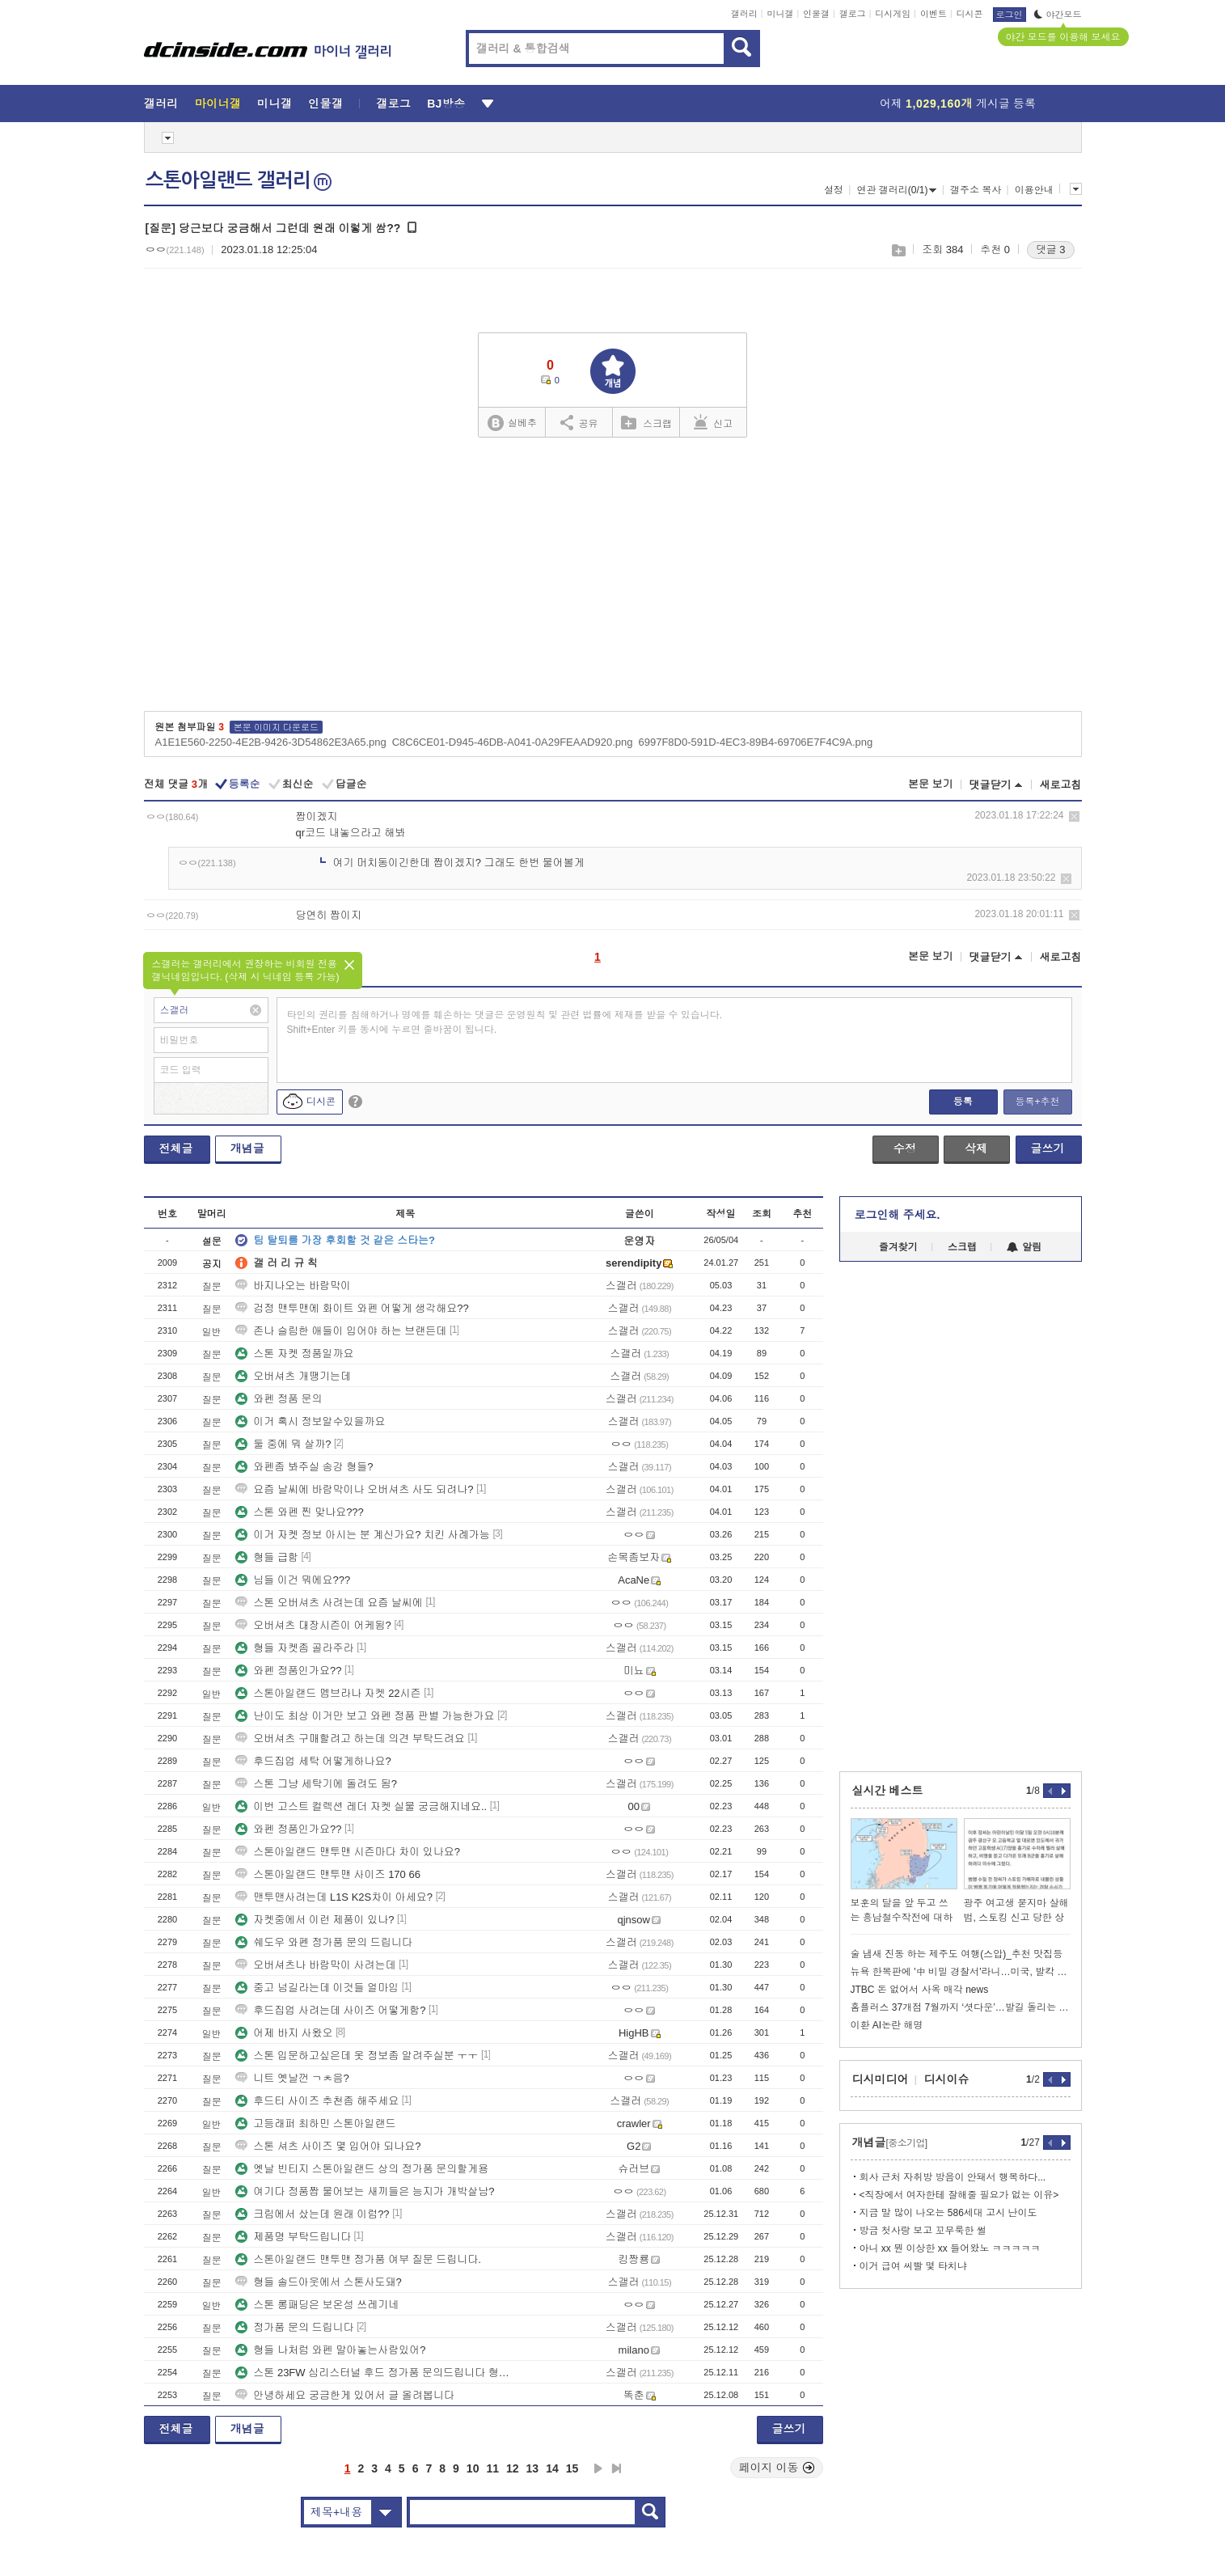 Image resolution: width=1225 pixels, height=2576 pixels. What do you see at coordinates (364, 2191) in the screenshot?
I see `여기다 정품짭 물어보는 새끼들은 능지가 개박살남?` at bounding box center [364, 2191].